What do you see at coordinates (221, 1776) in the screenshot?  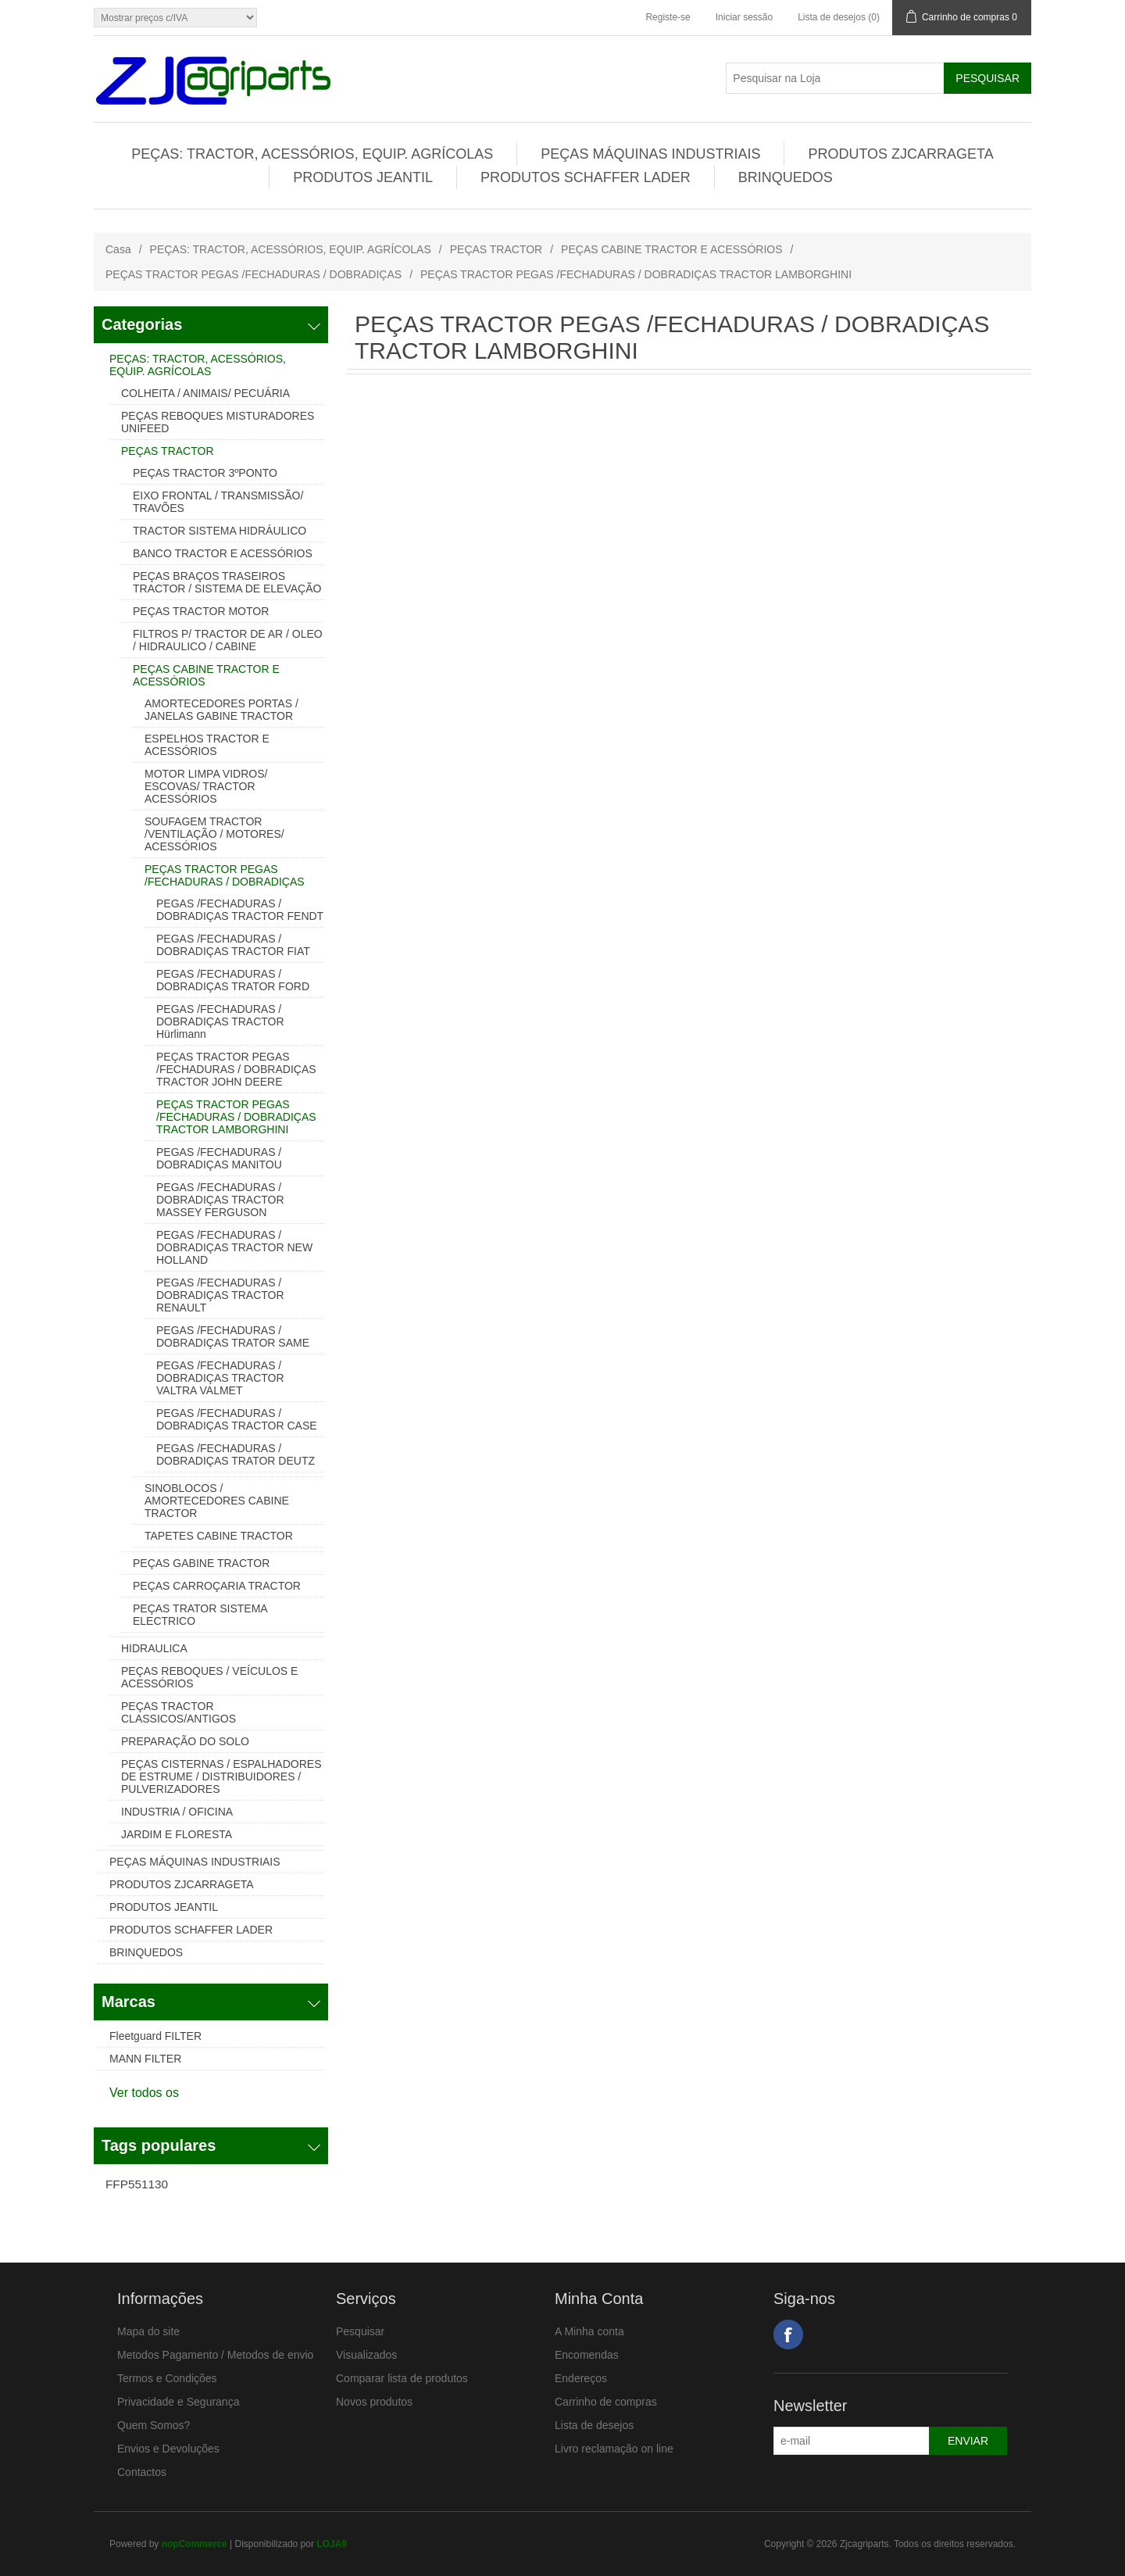 I see `PEÇAS CISTERNAS / ESPALHADORES DE ESTRUME / DISTRIBUIDORES / PULVERIZADORES` at bounding box center [221, 1776].